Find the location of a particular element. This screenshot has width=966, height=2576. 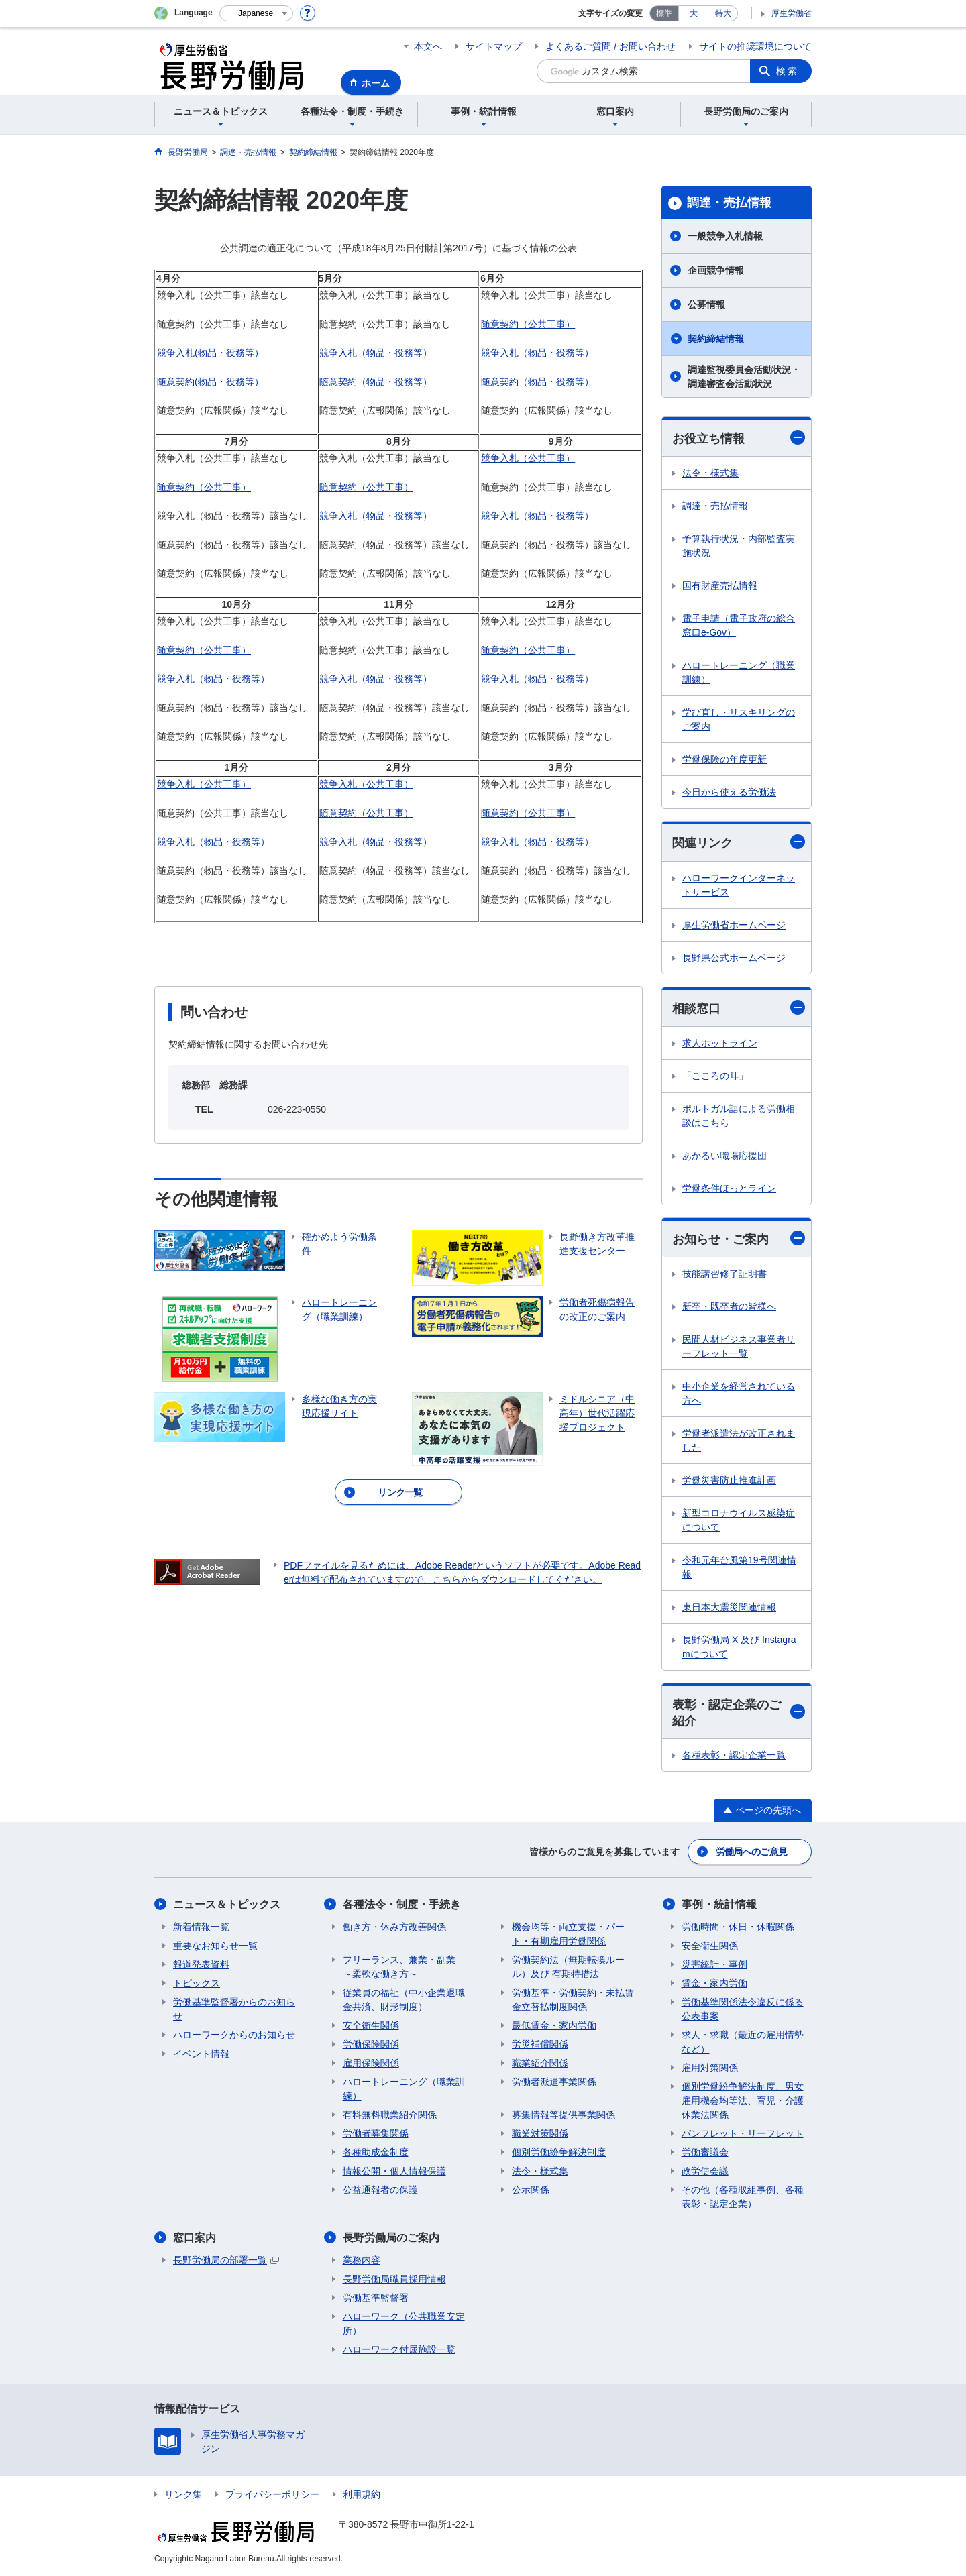

有料無料職業紹介関係 is located at coordinates (390, 2114).